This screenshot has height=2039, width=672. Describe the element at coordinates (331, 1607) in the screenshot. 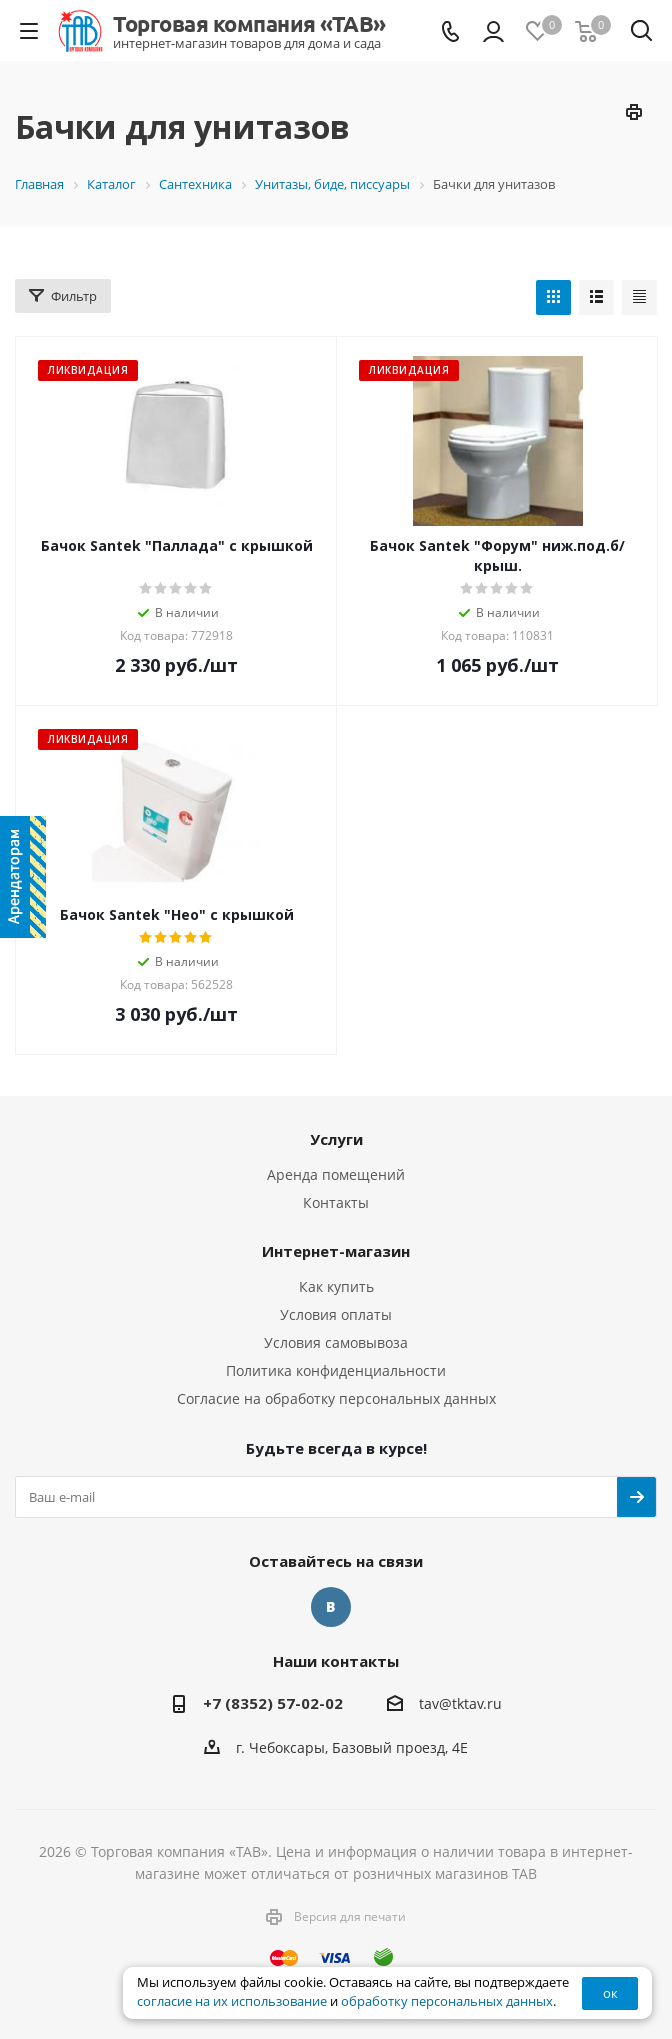

I see `Вконтакте` at that location.